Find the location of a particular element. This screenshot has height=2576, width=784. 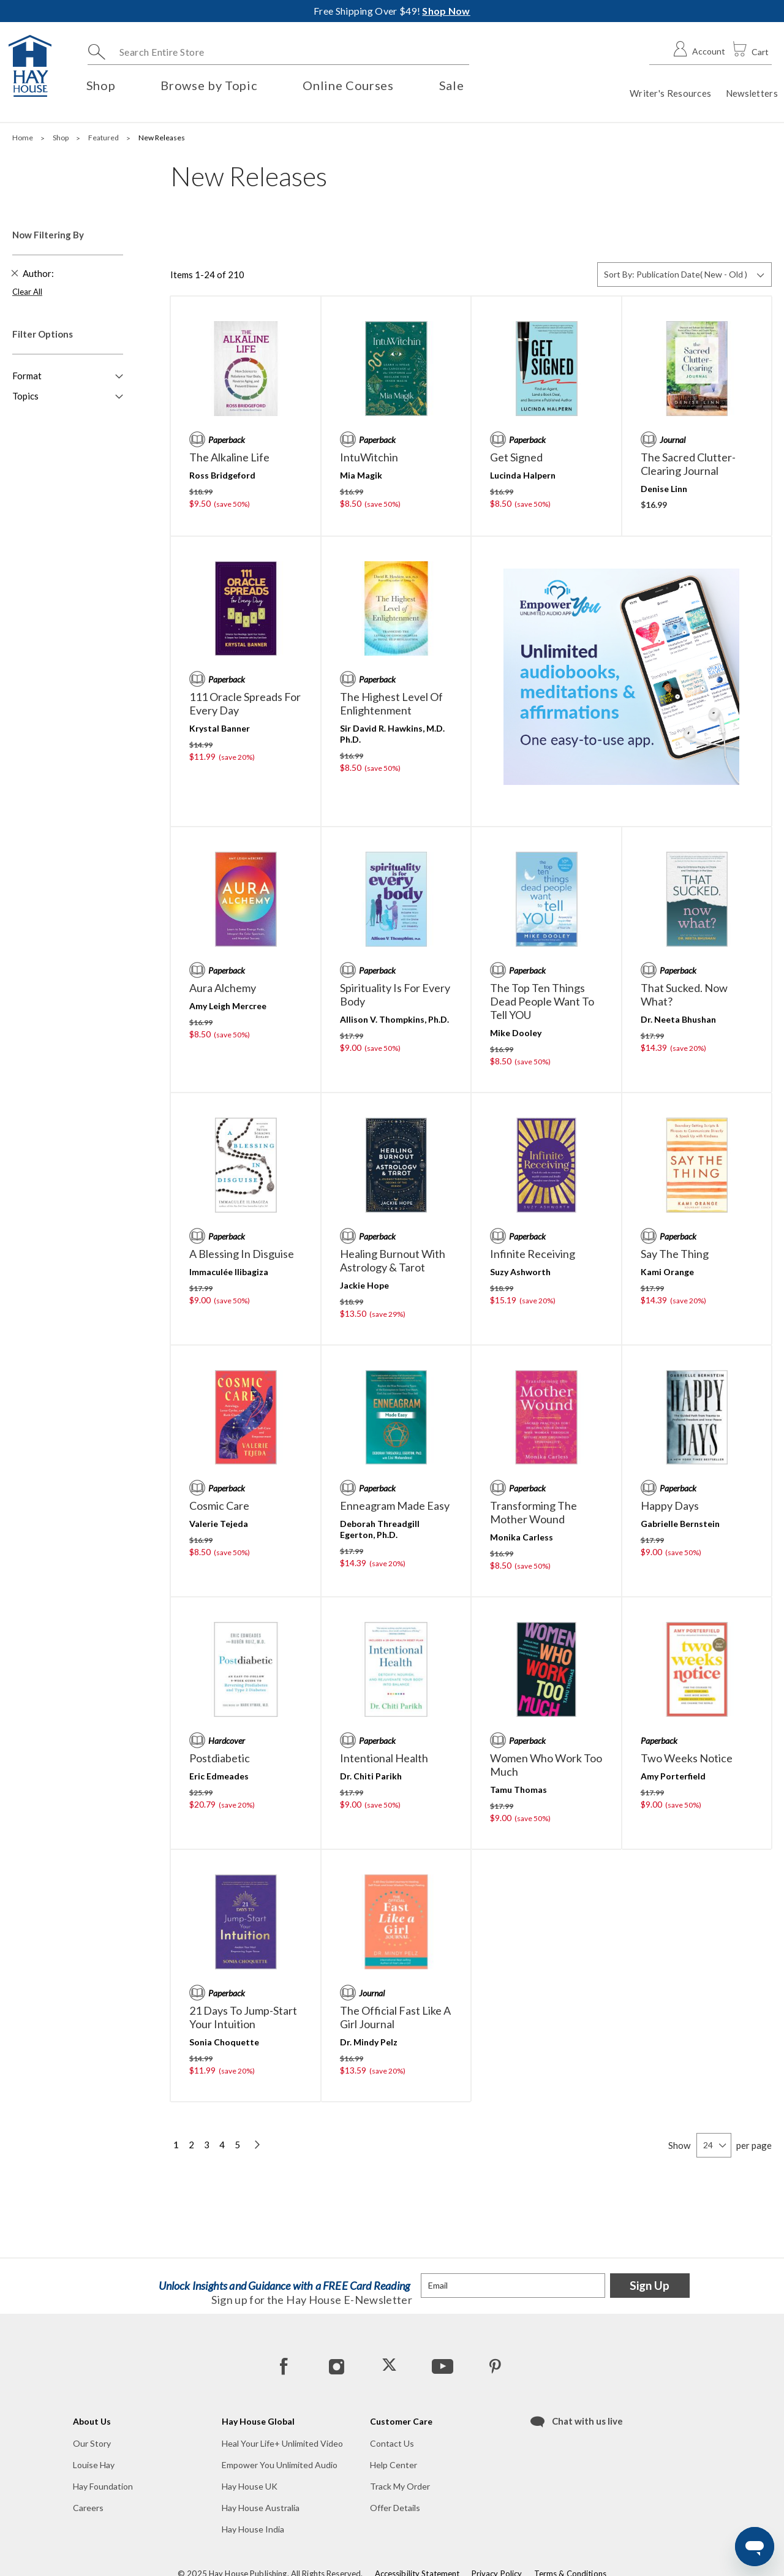

Offer Details is located at coordinates (395, 2507).